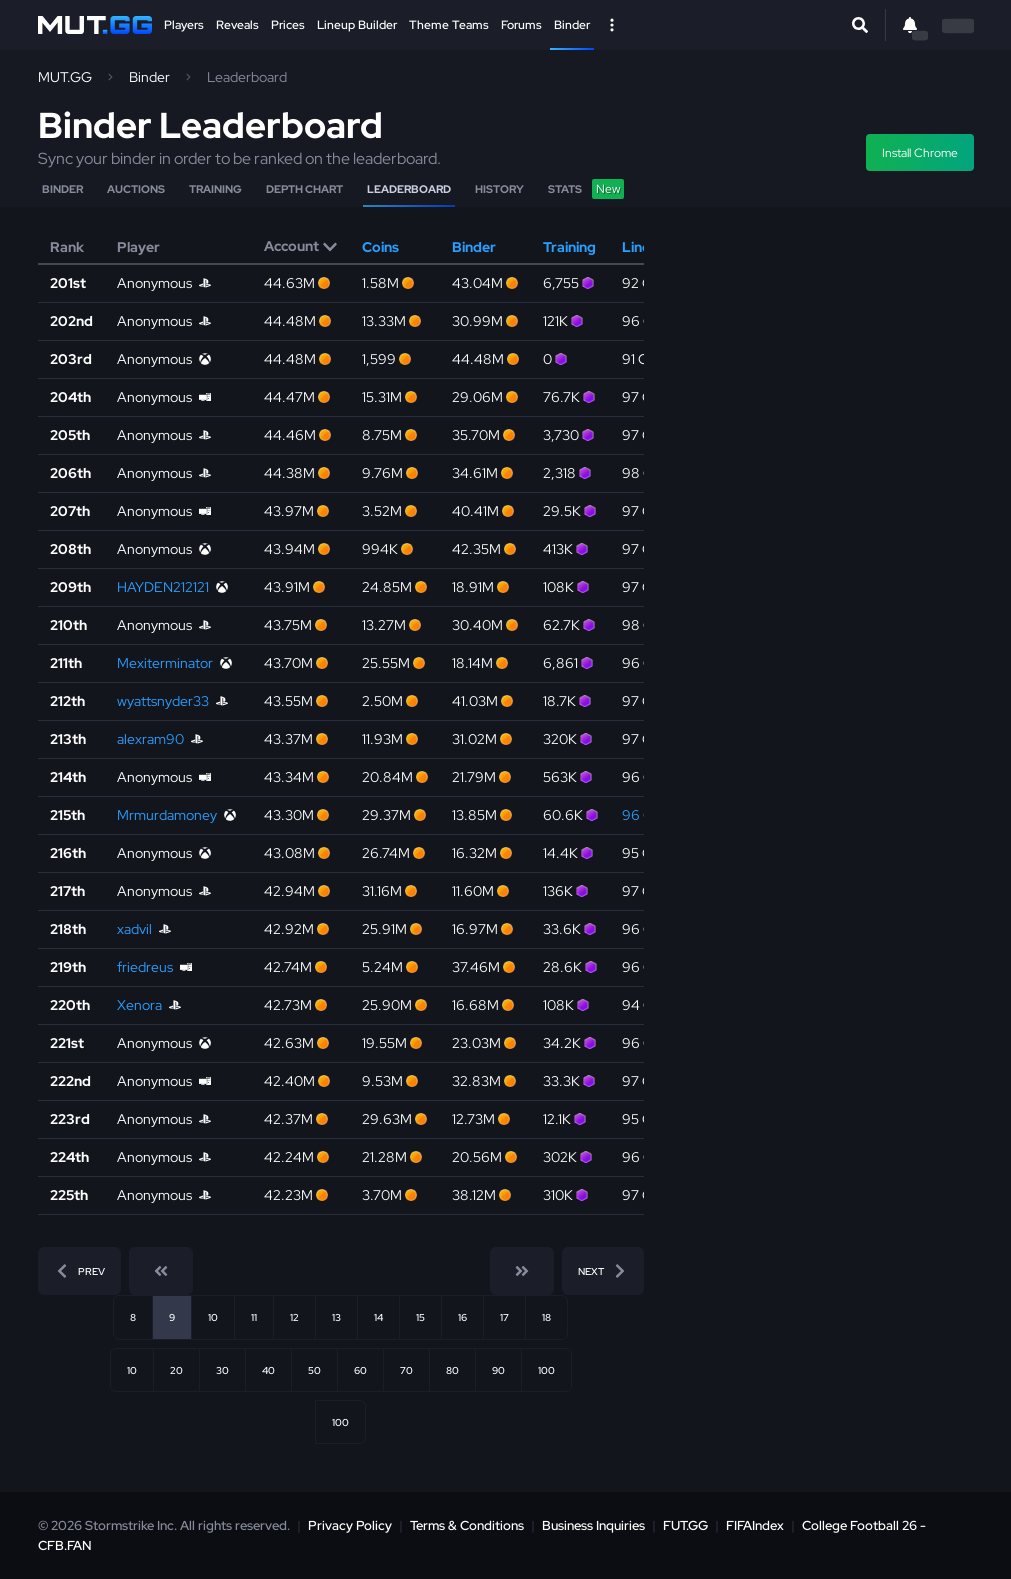  I want to click on 12, so click(294, 1317).